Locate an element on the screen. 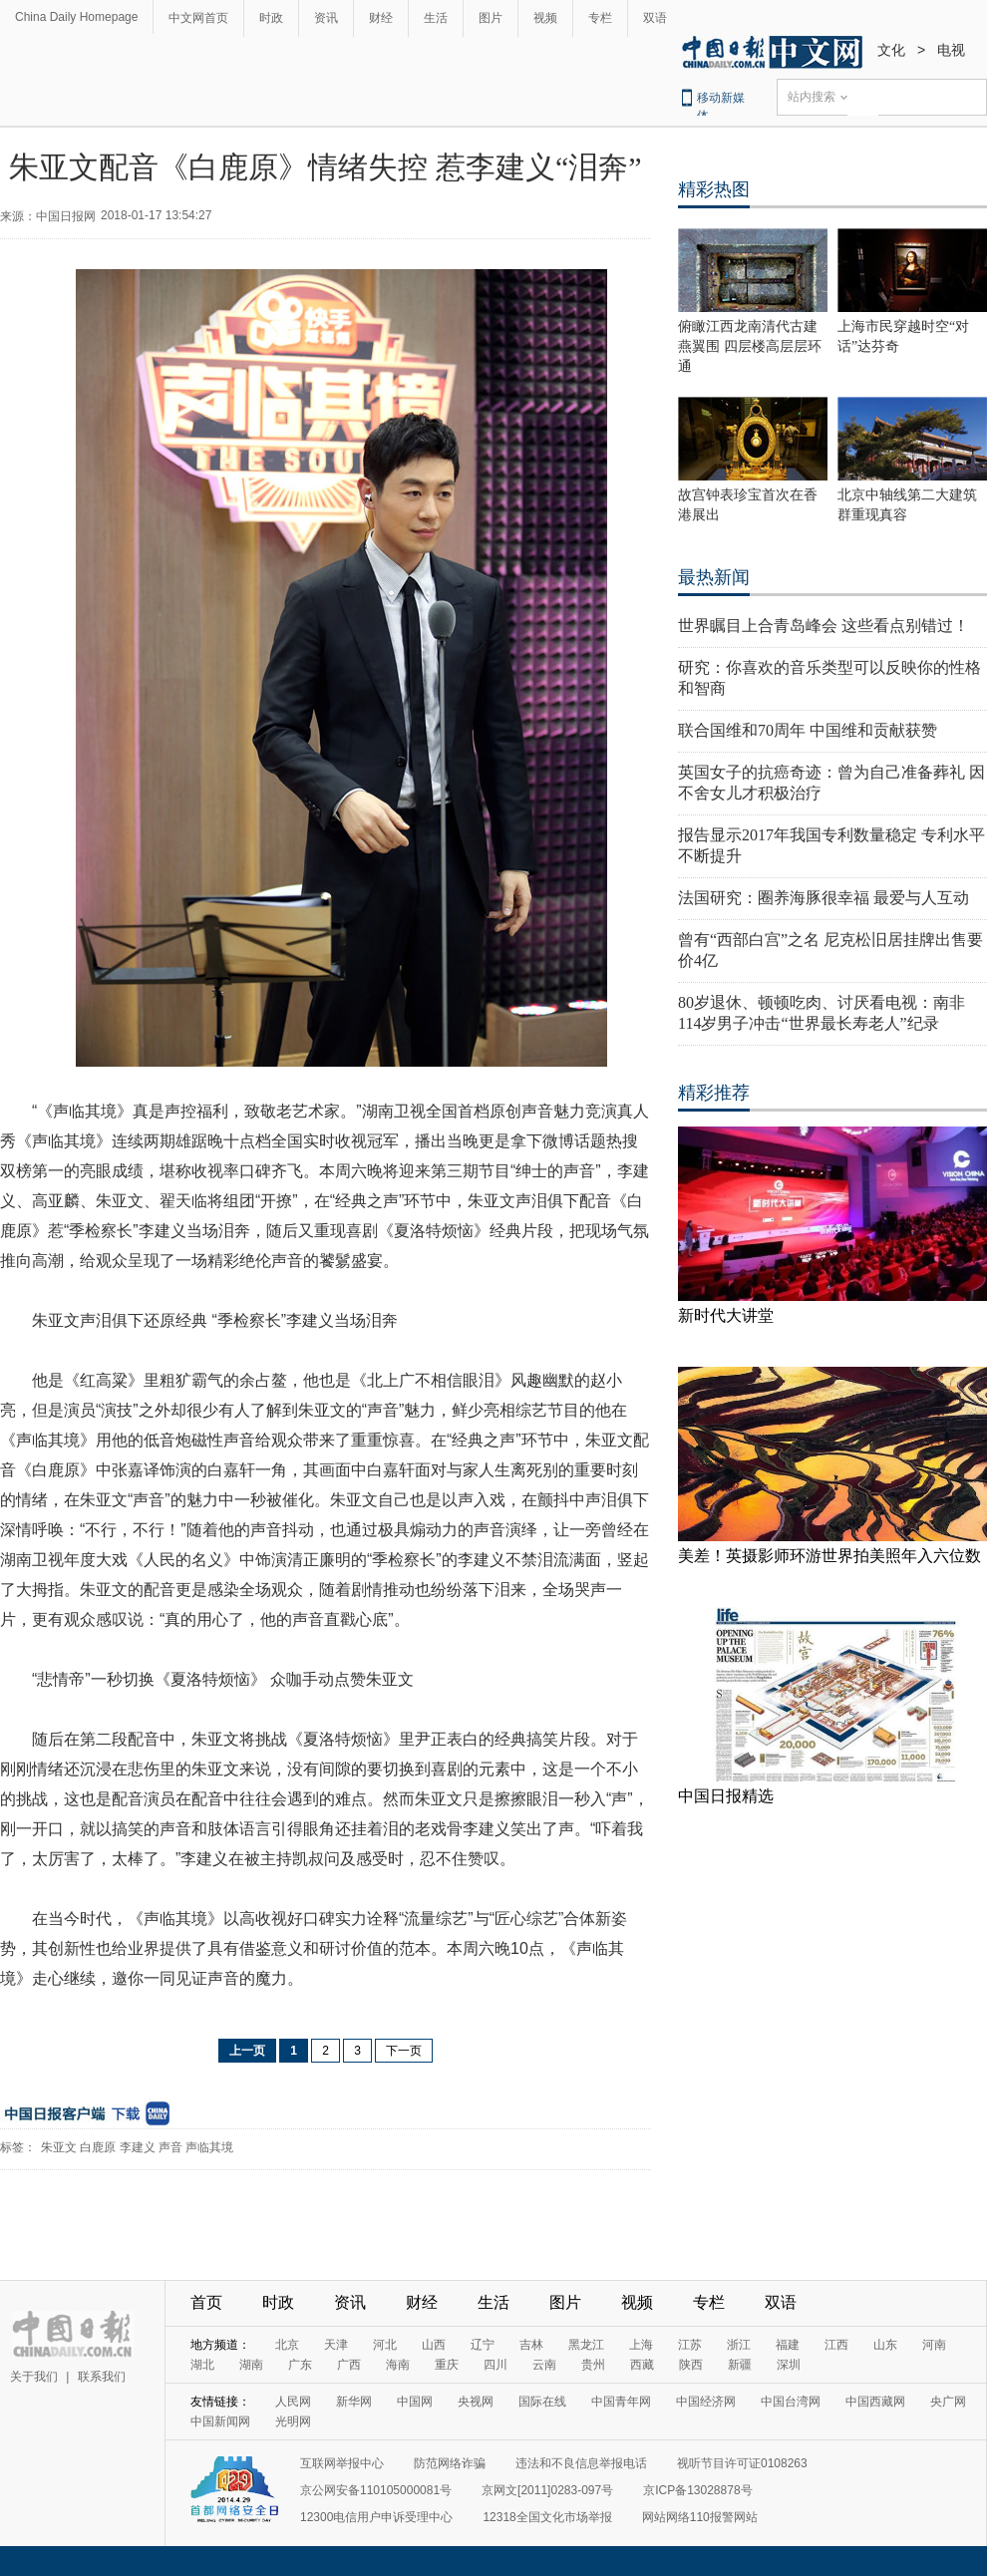  中国网 is located at coordinates (415, 2402).